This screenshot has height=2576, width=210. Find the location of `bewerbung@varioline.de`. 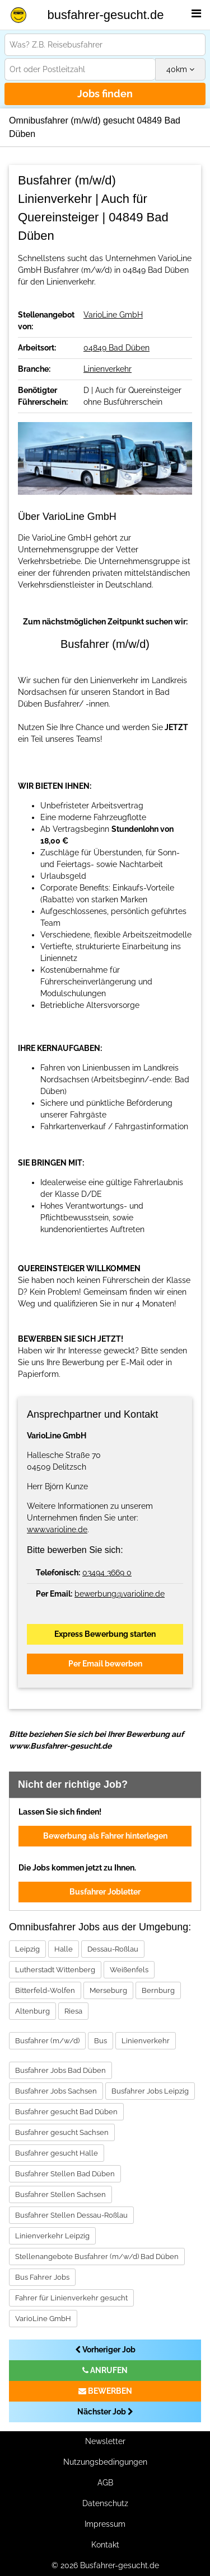

bewerbung@varioline.de is located at coordinates (119, 1593).